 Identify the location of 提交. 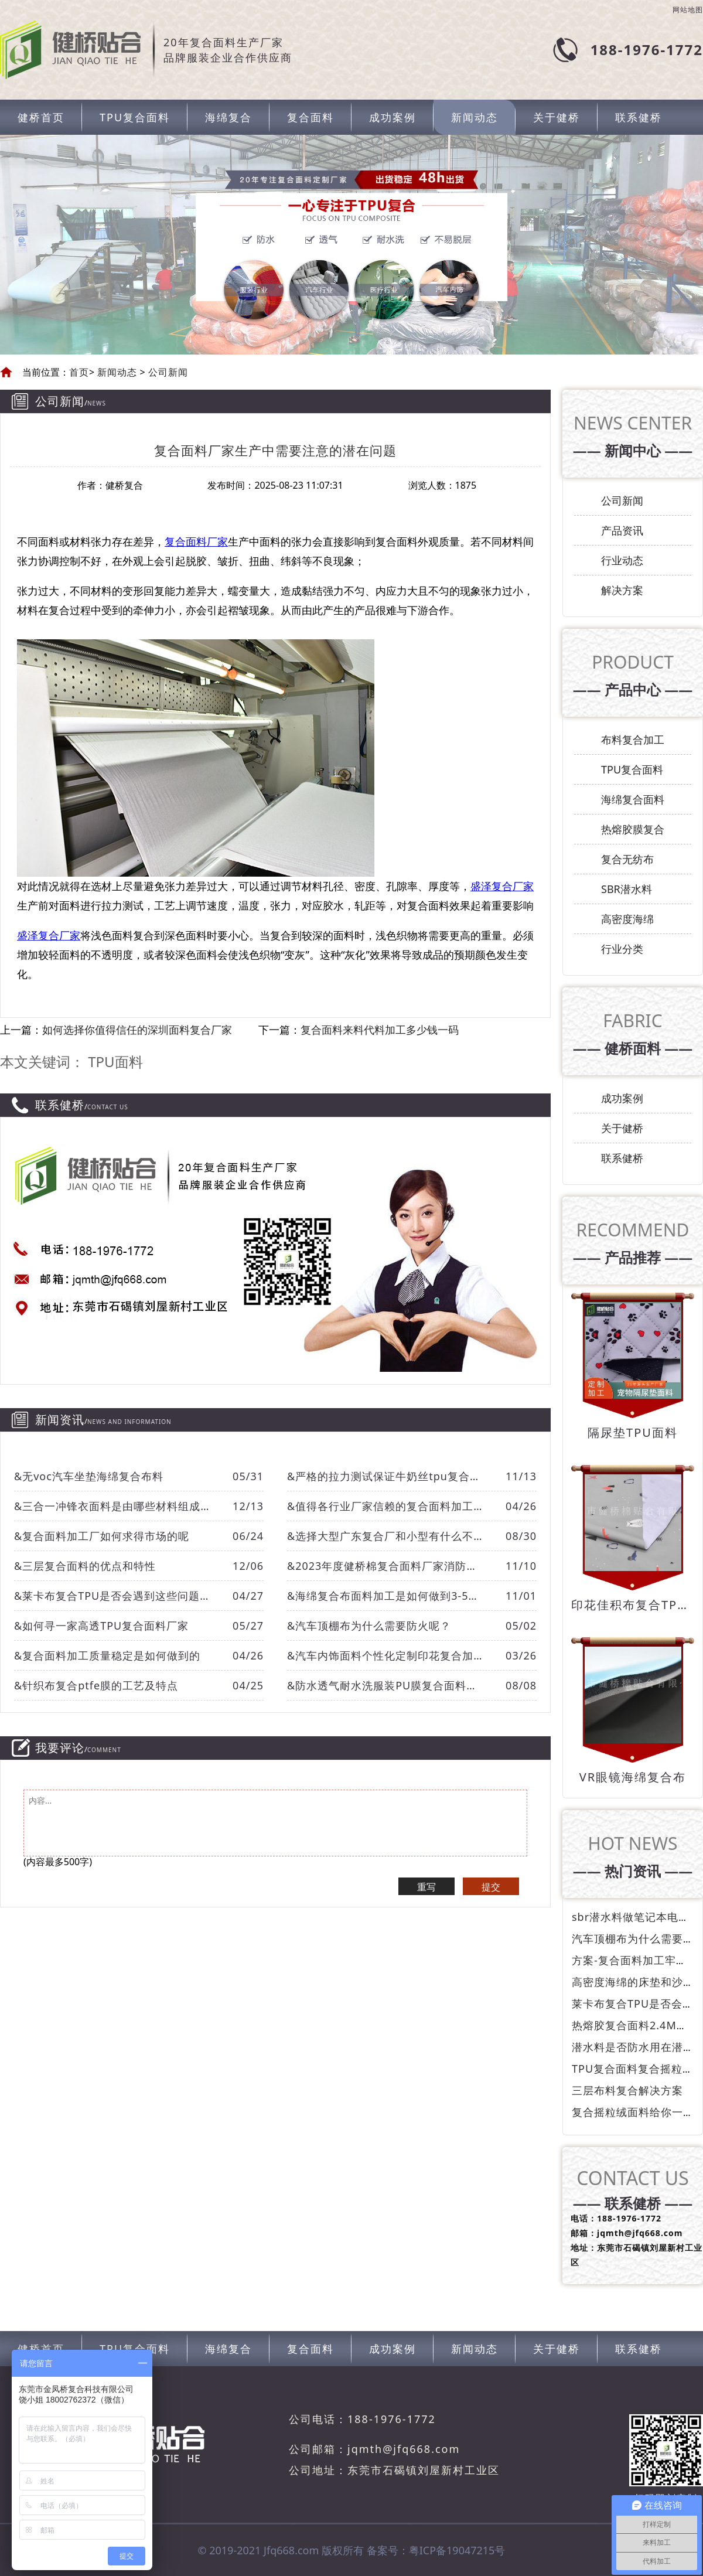
(491, 1886).